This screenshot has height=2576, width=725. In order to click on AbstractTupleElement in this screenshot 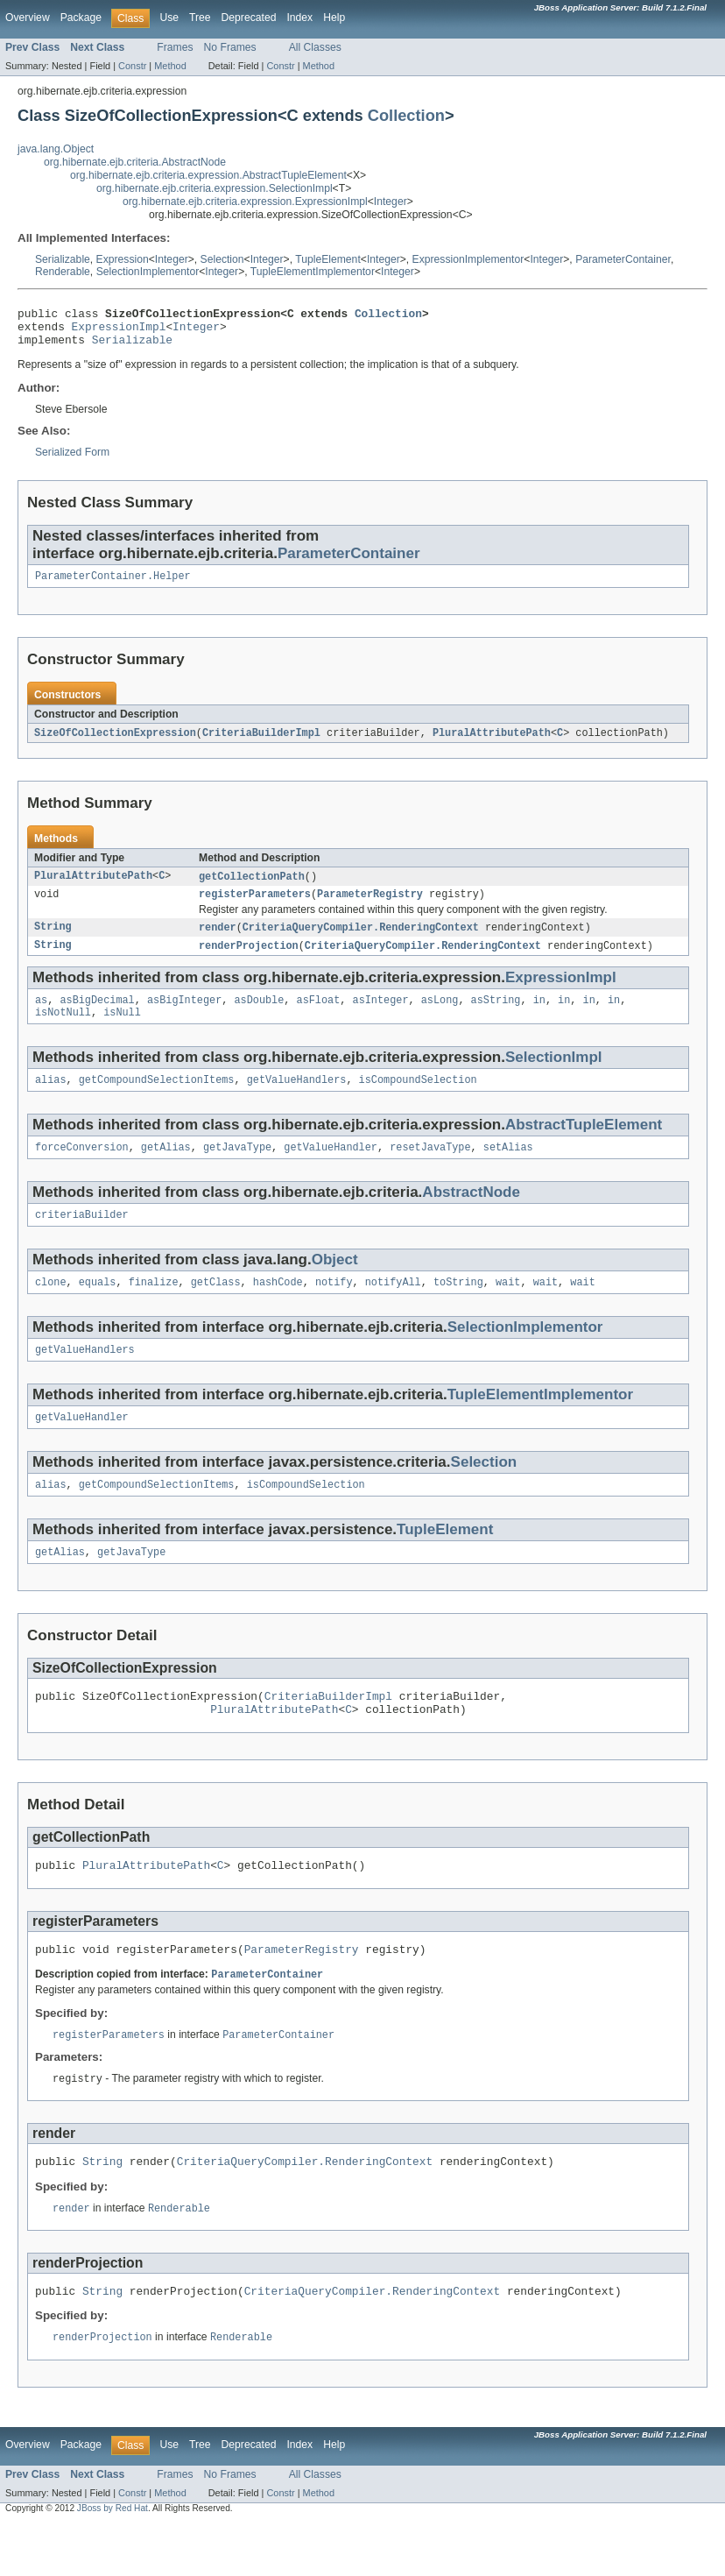, I will do `click(583, 1144)`.